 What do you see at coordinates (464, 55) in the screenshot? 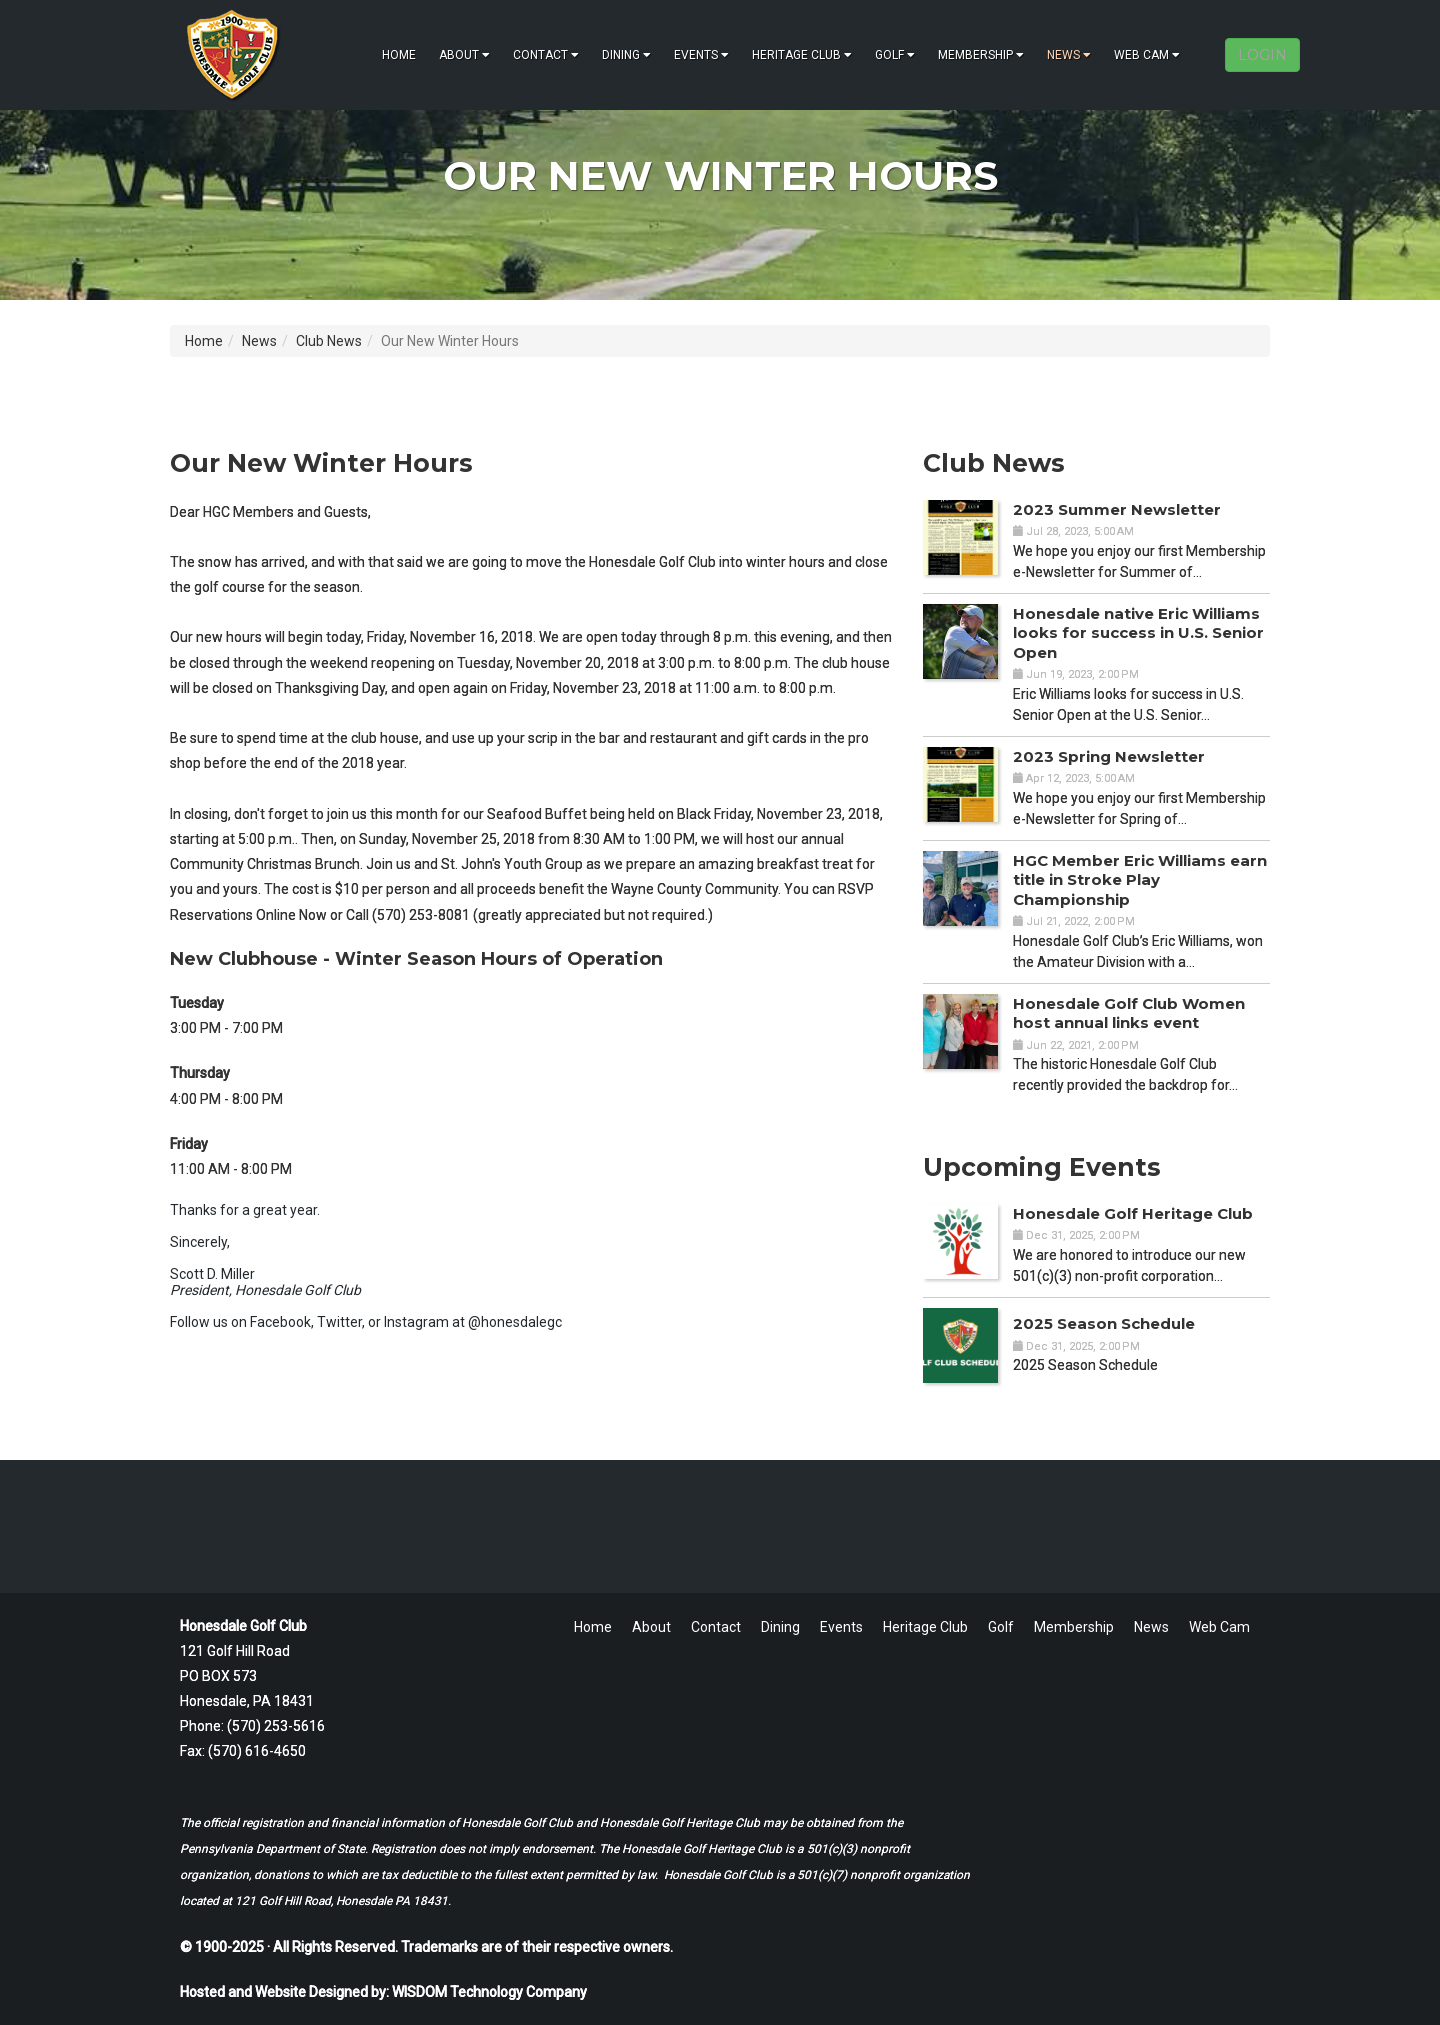
I see `About` at bounding box center [464, 55].